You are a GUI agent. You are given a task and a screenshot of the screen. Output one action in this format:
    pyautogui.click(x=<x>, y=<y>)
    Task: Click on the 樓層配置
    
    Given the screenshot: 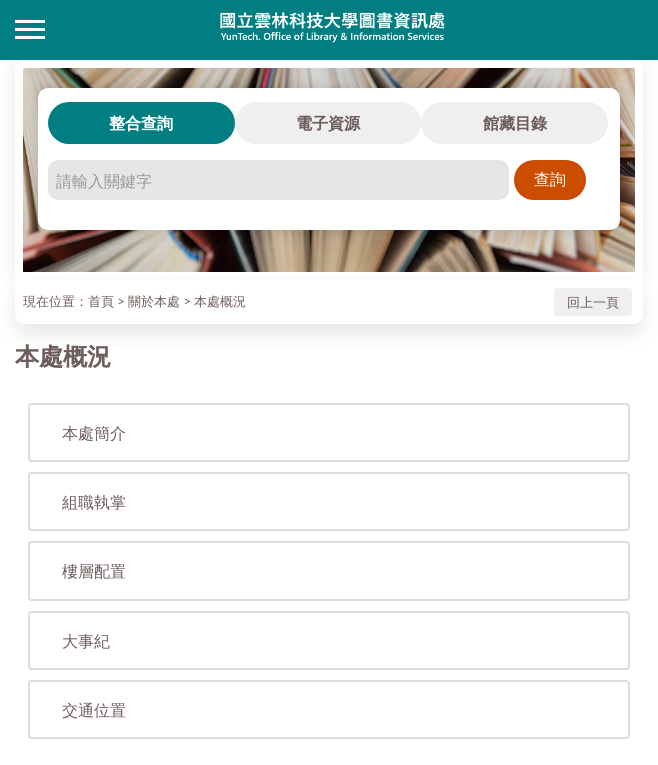 What is the action you would take?
    pyautogui.click(x=94, y=570)
    